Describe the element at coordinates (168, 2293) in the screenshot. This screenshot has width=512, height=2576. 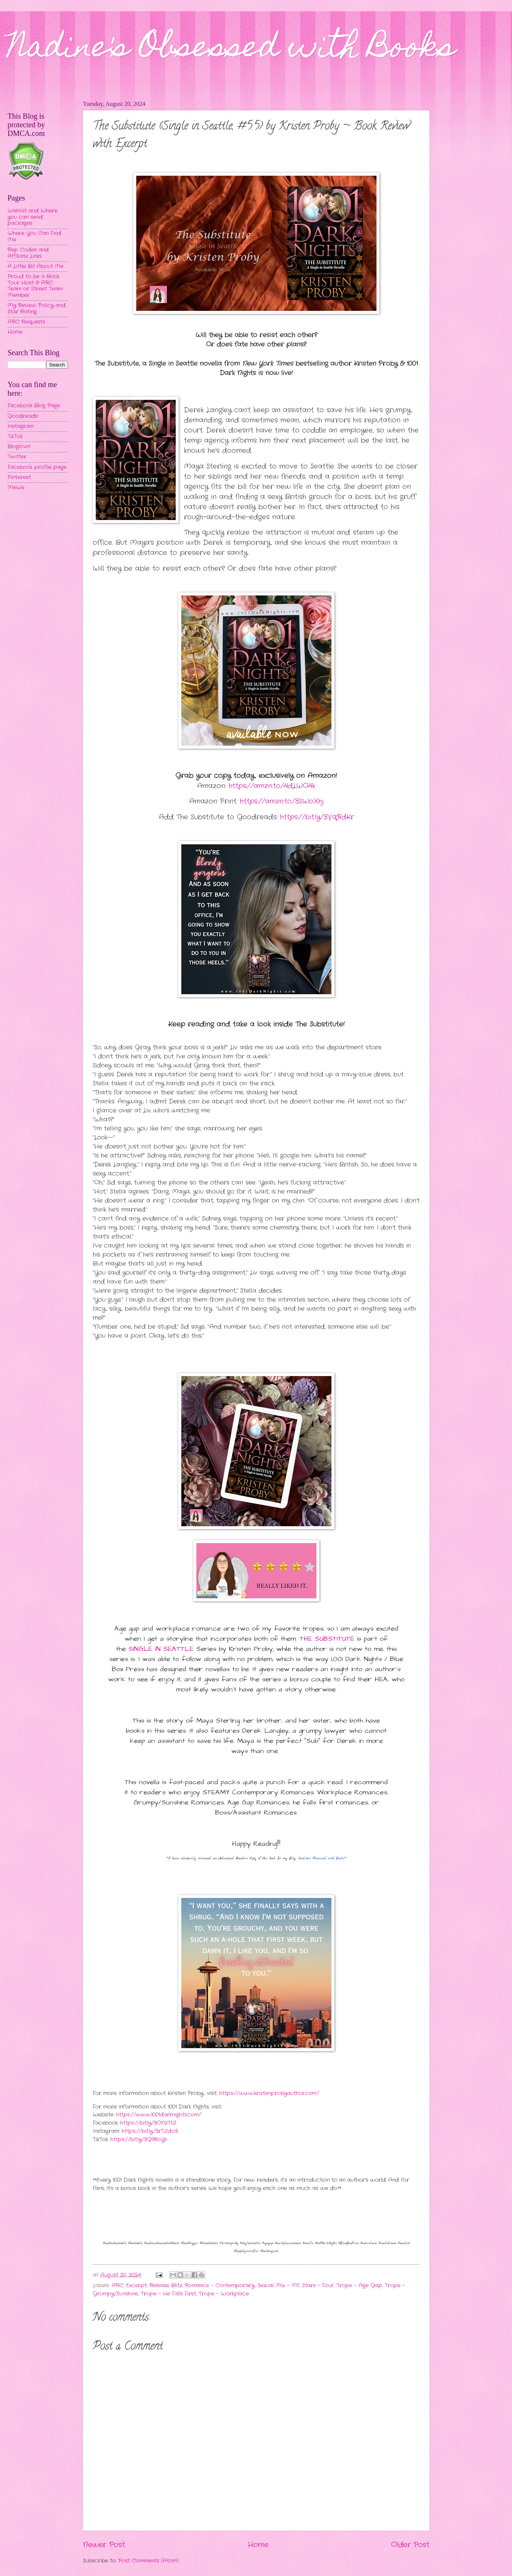
I see `Trope - He Falls First` at that location.